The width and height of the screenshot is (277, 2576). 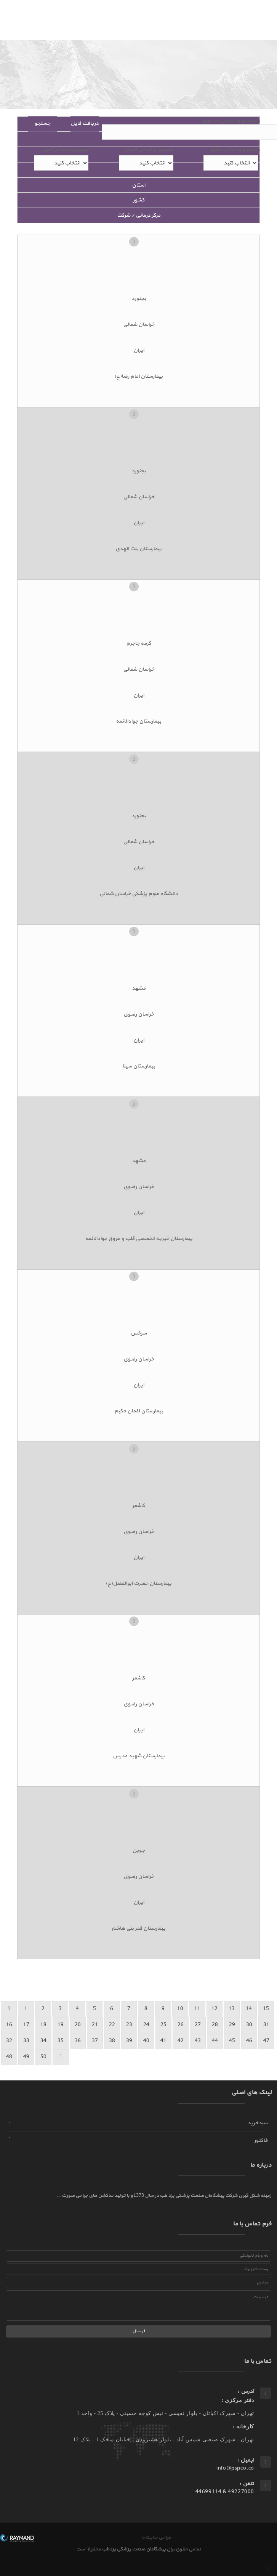 What do you see at coordinates (232, 2025) in the screenshot?
I see `29` at bounding box center [232, 2025].